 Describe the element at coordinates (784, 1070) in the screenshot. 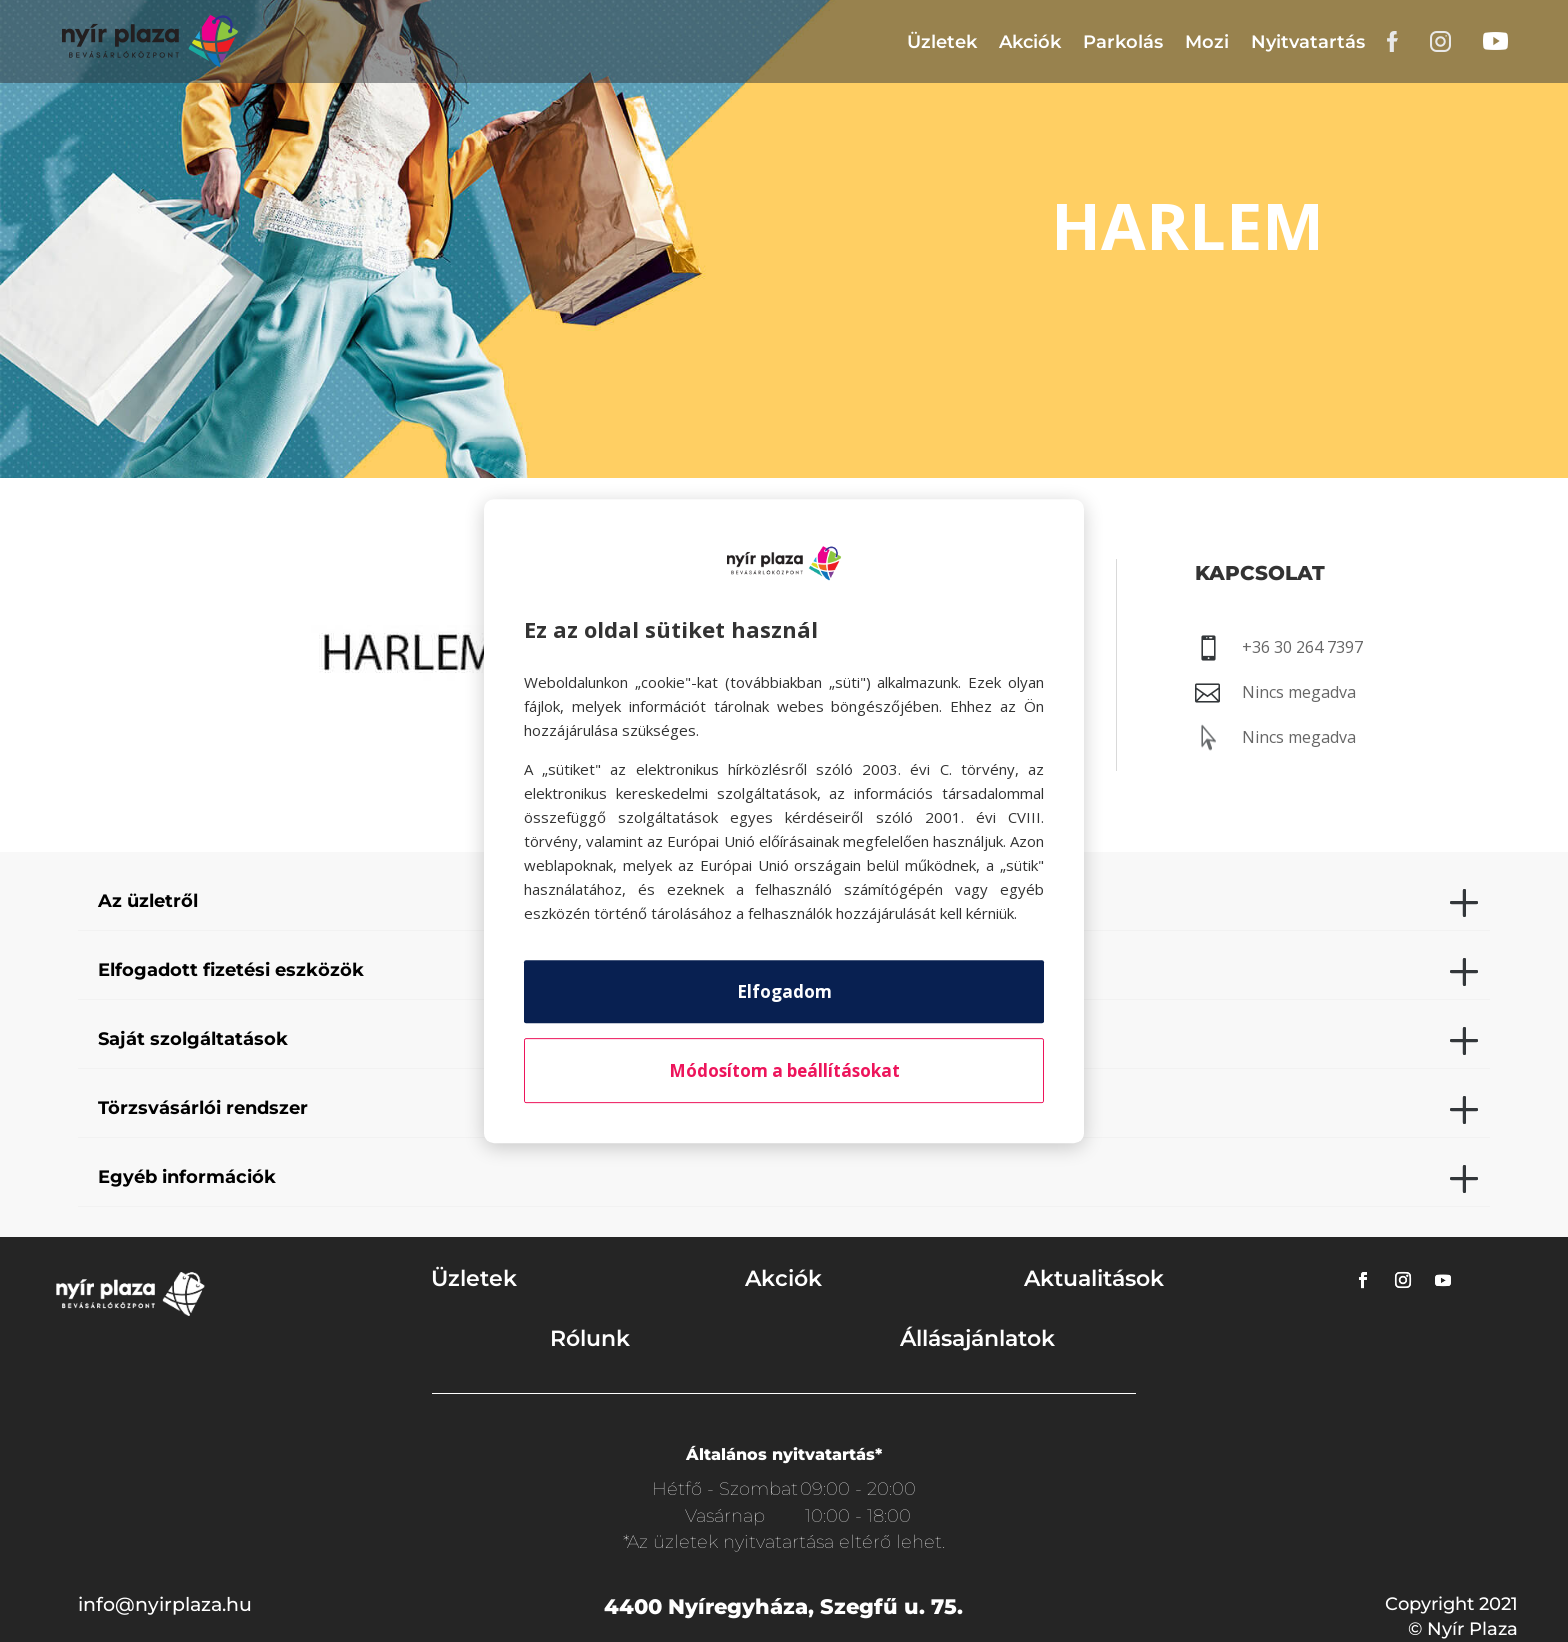

I see `Módosítom a beállításokat` at that location.